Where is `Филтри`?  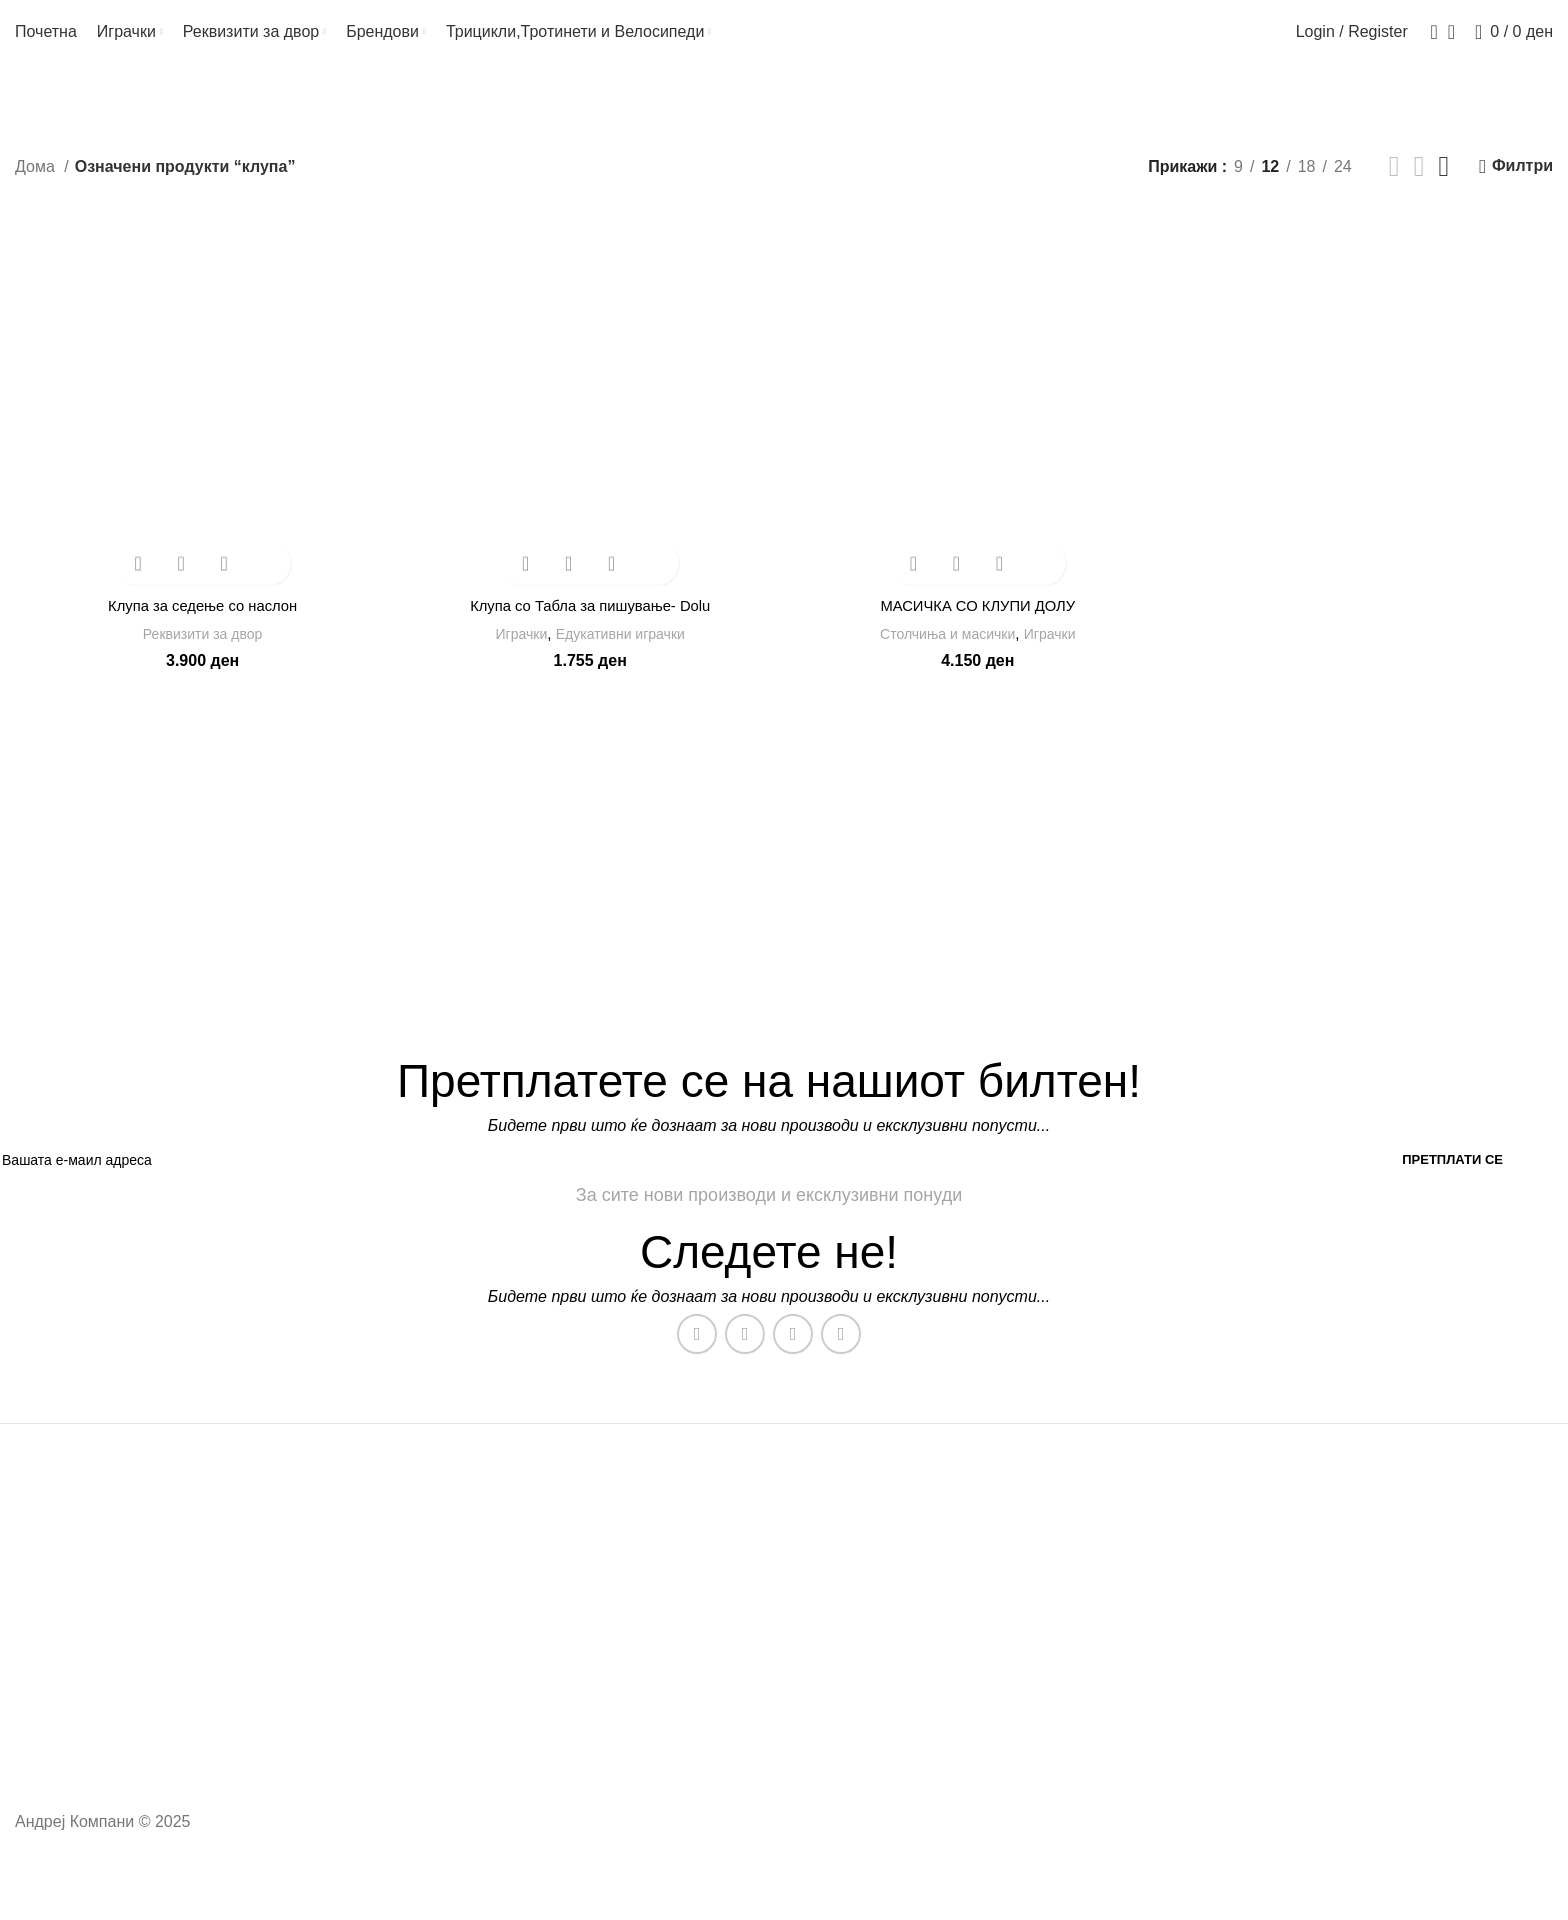 Филтри is located at coordinates (1522, 187).